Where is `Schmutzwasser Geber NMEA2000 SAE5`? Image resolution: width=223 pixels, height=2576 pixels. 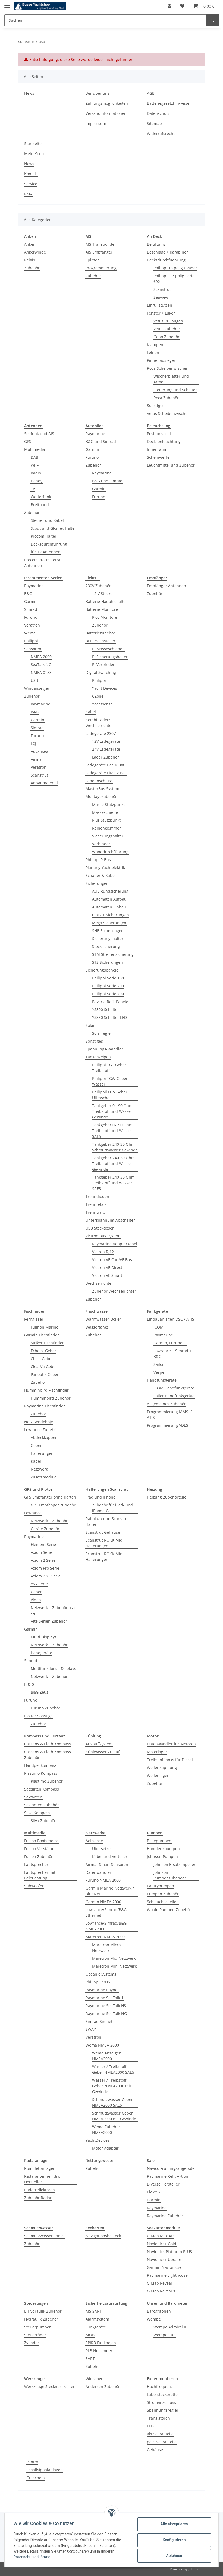 Schmutzwasser Geber NMEA2000 SAE5 is located at coordinates (112, 2102).